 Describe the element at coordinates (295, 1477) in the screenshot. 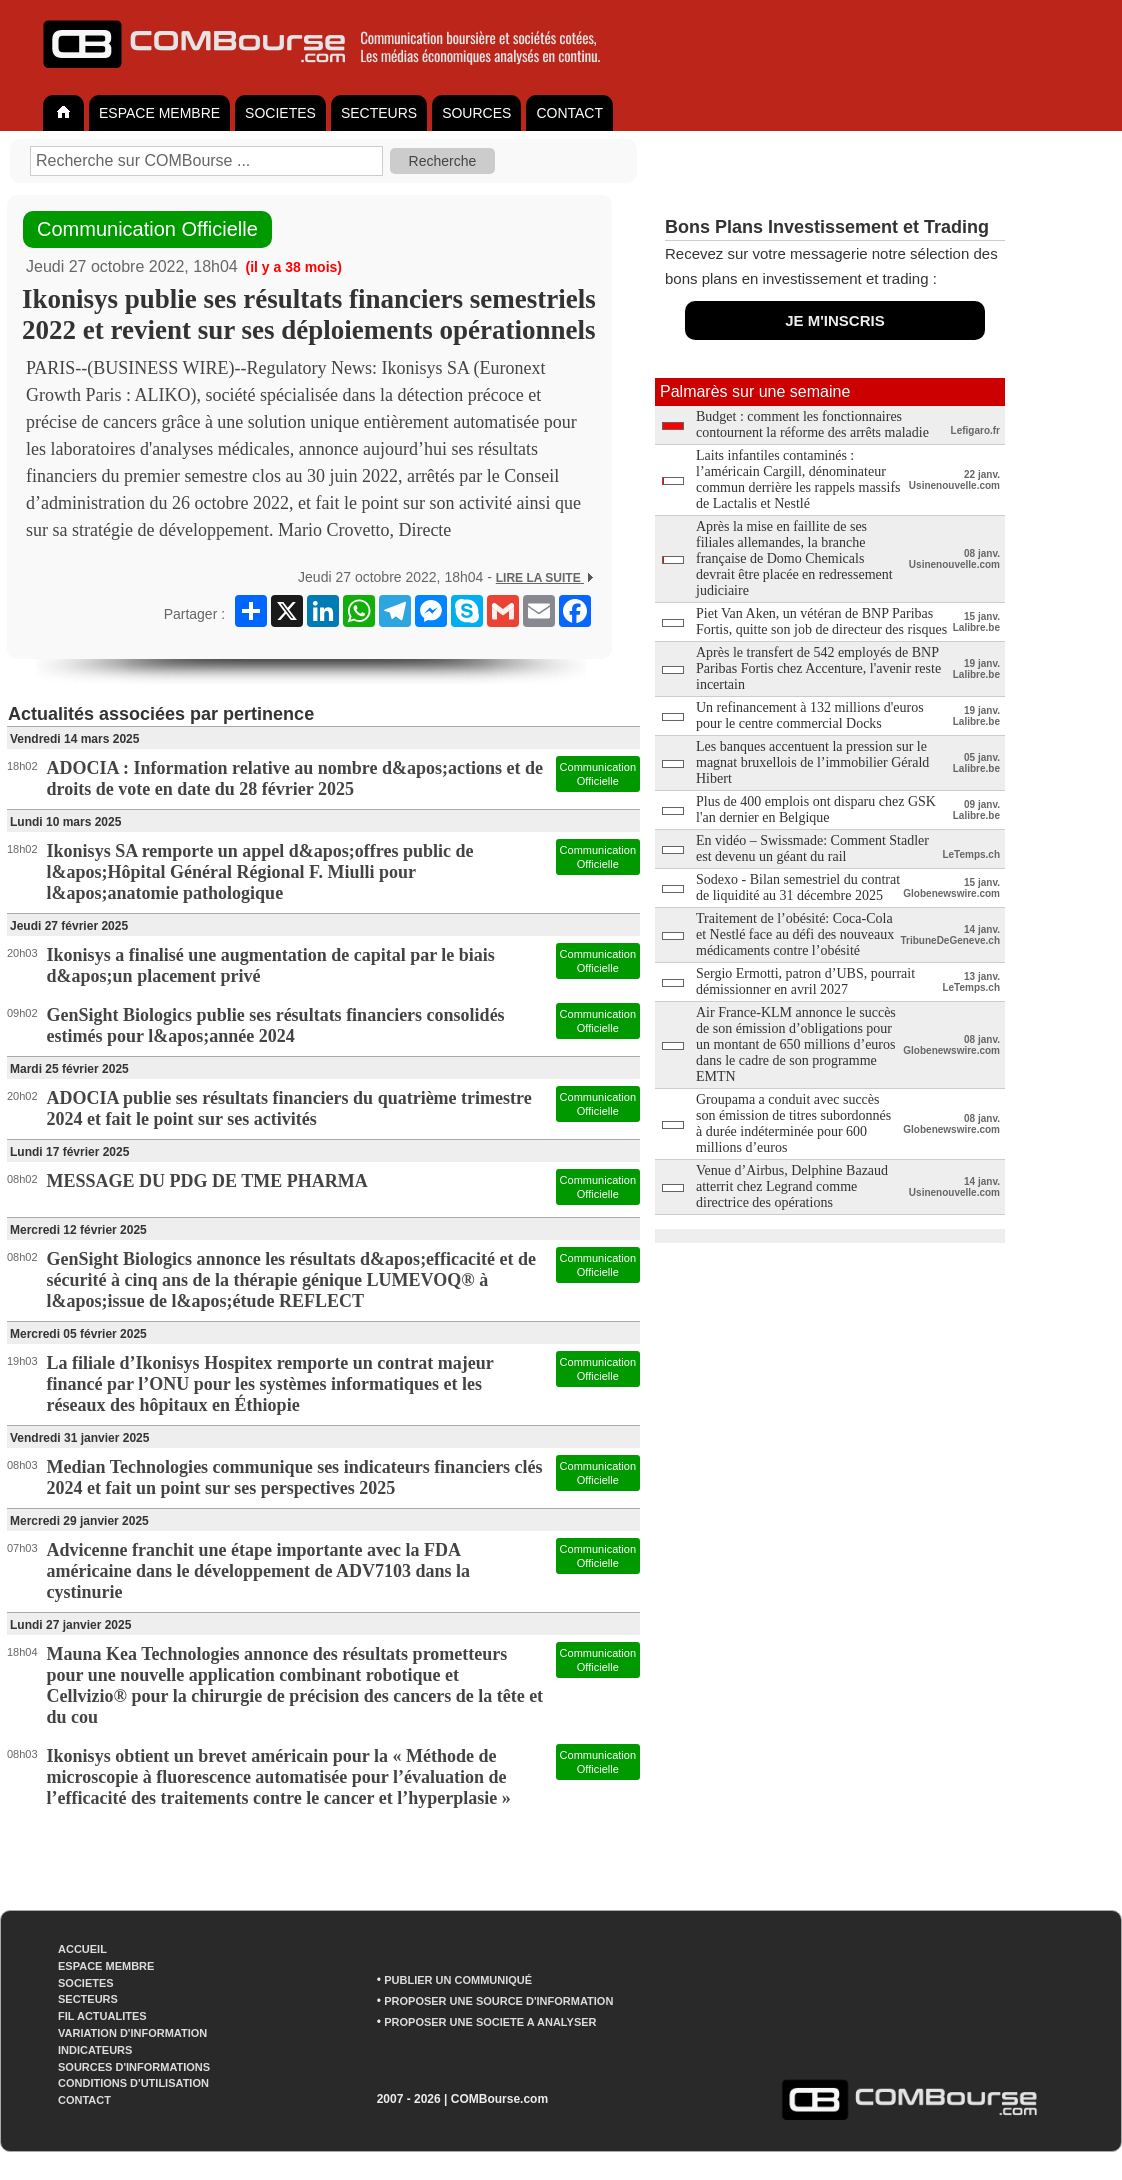

I see `Median Technologies communique ses indicateurs financiers clés 2024 et fait un point sur ses perspectives 2025` at that location.